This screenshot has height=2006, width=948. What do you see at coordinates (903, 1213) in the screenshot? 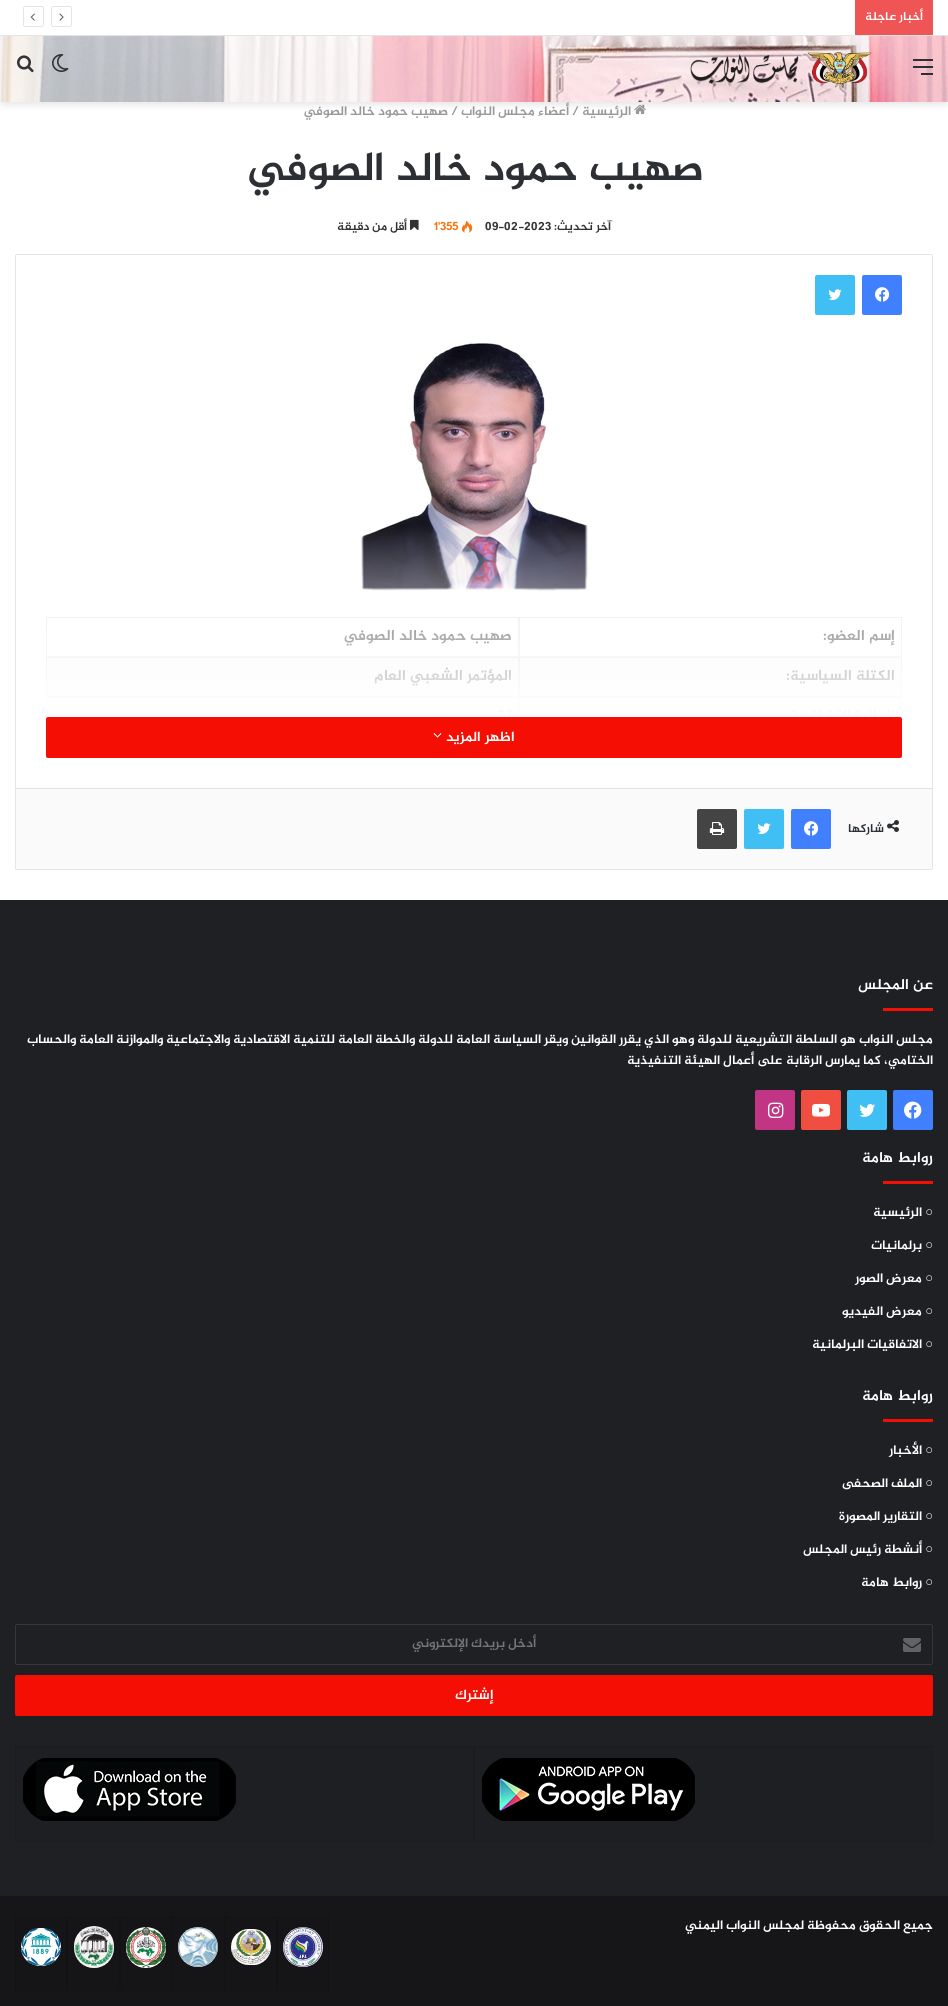
I see `○ الرئيسية` at bounding box center [903, 1213].